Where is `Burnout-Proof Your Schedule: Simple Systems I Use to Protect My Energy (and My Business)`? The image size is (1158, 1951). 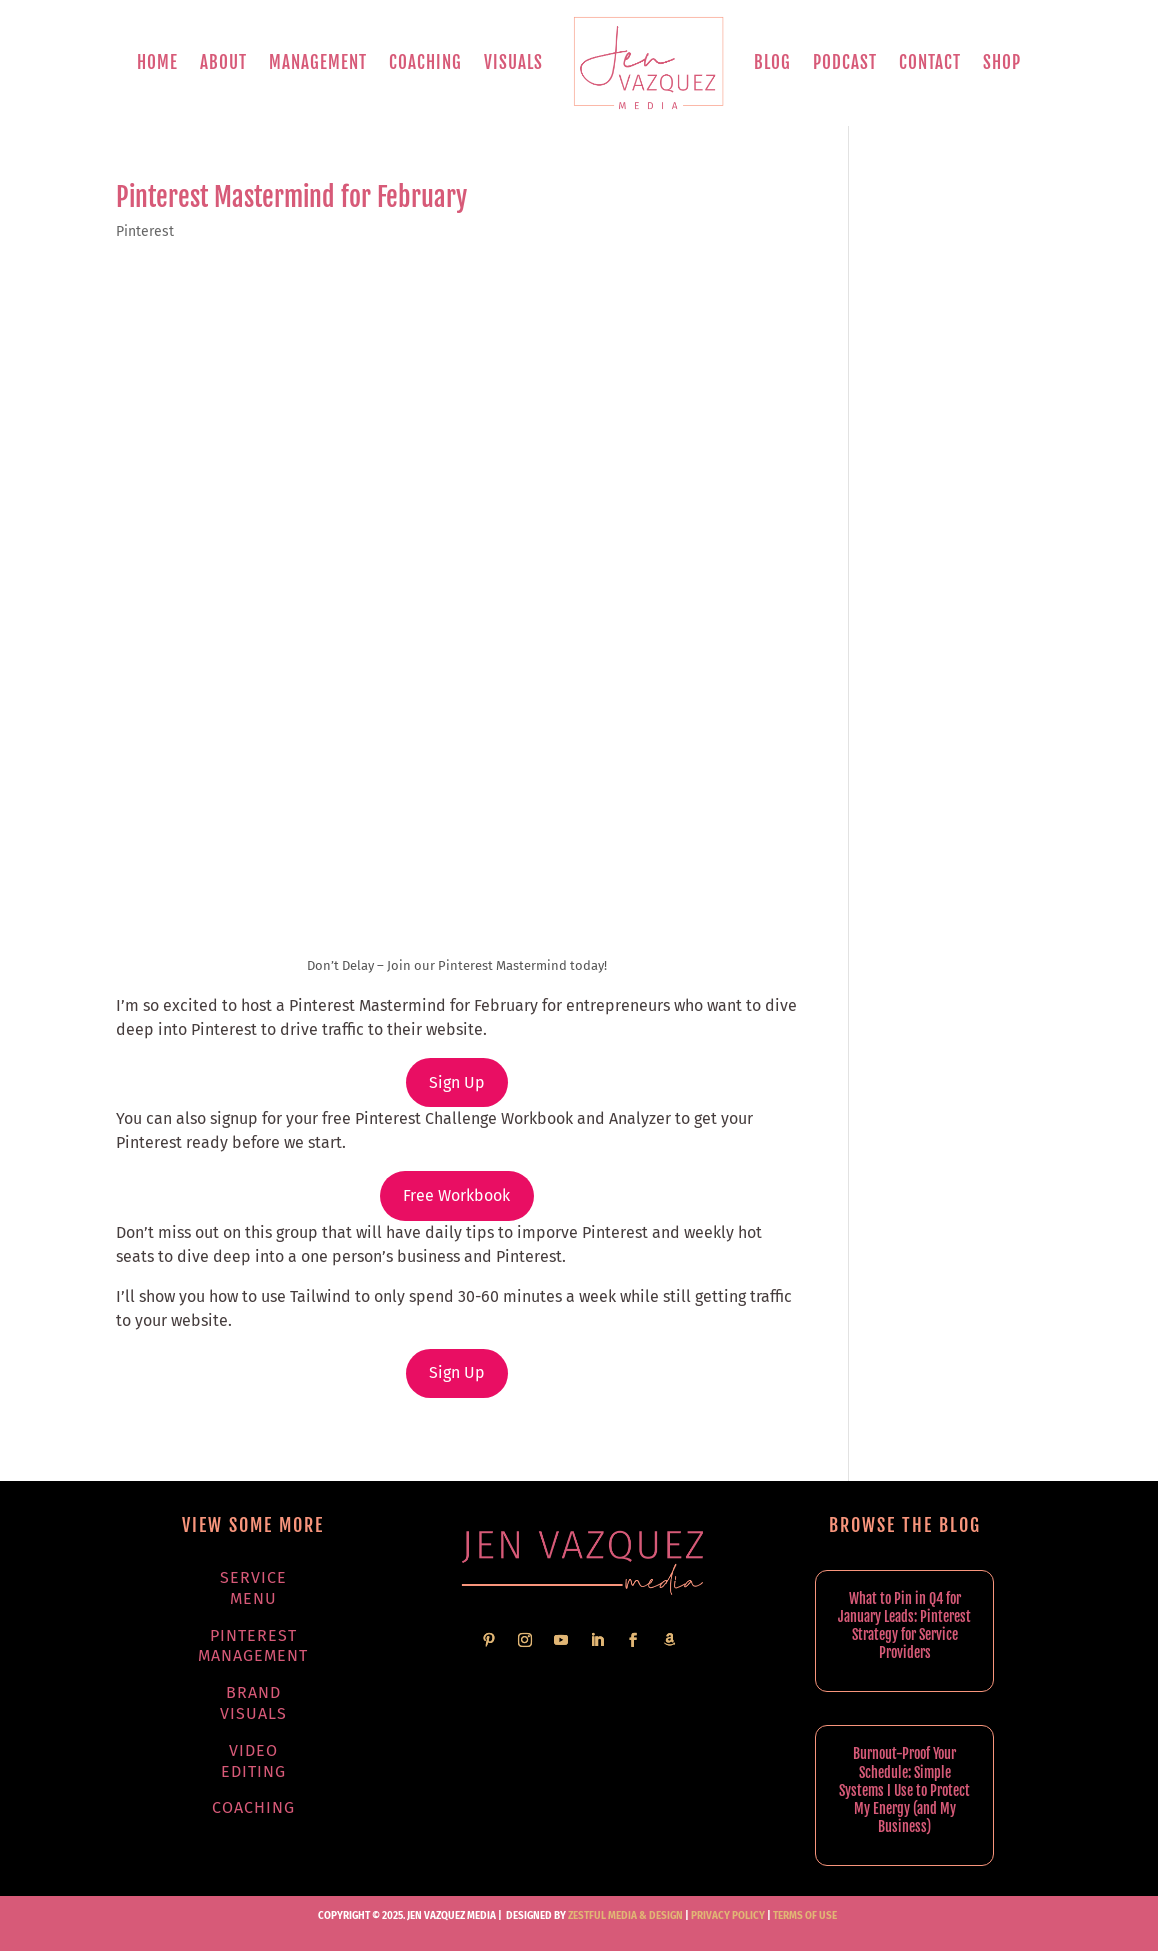 Burnout-Proof Your Schedule: Simple Systems I Use to Protect My Energy (and My Business) is located at coordinates (904, 1790).